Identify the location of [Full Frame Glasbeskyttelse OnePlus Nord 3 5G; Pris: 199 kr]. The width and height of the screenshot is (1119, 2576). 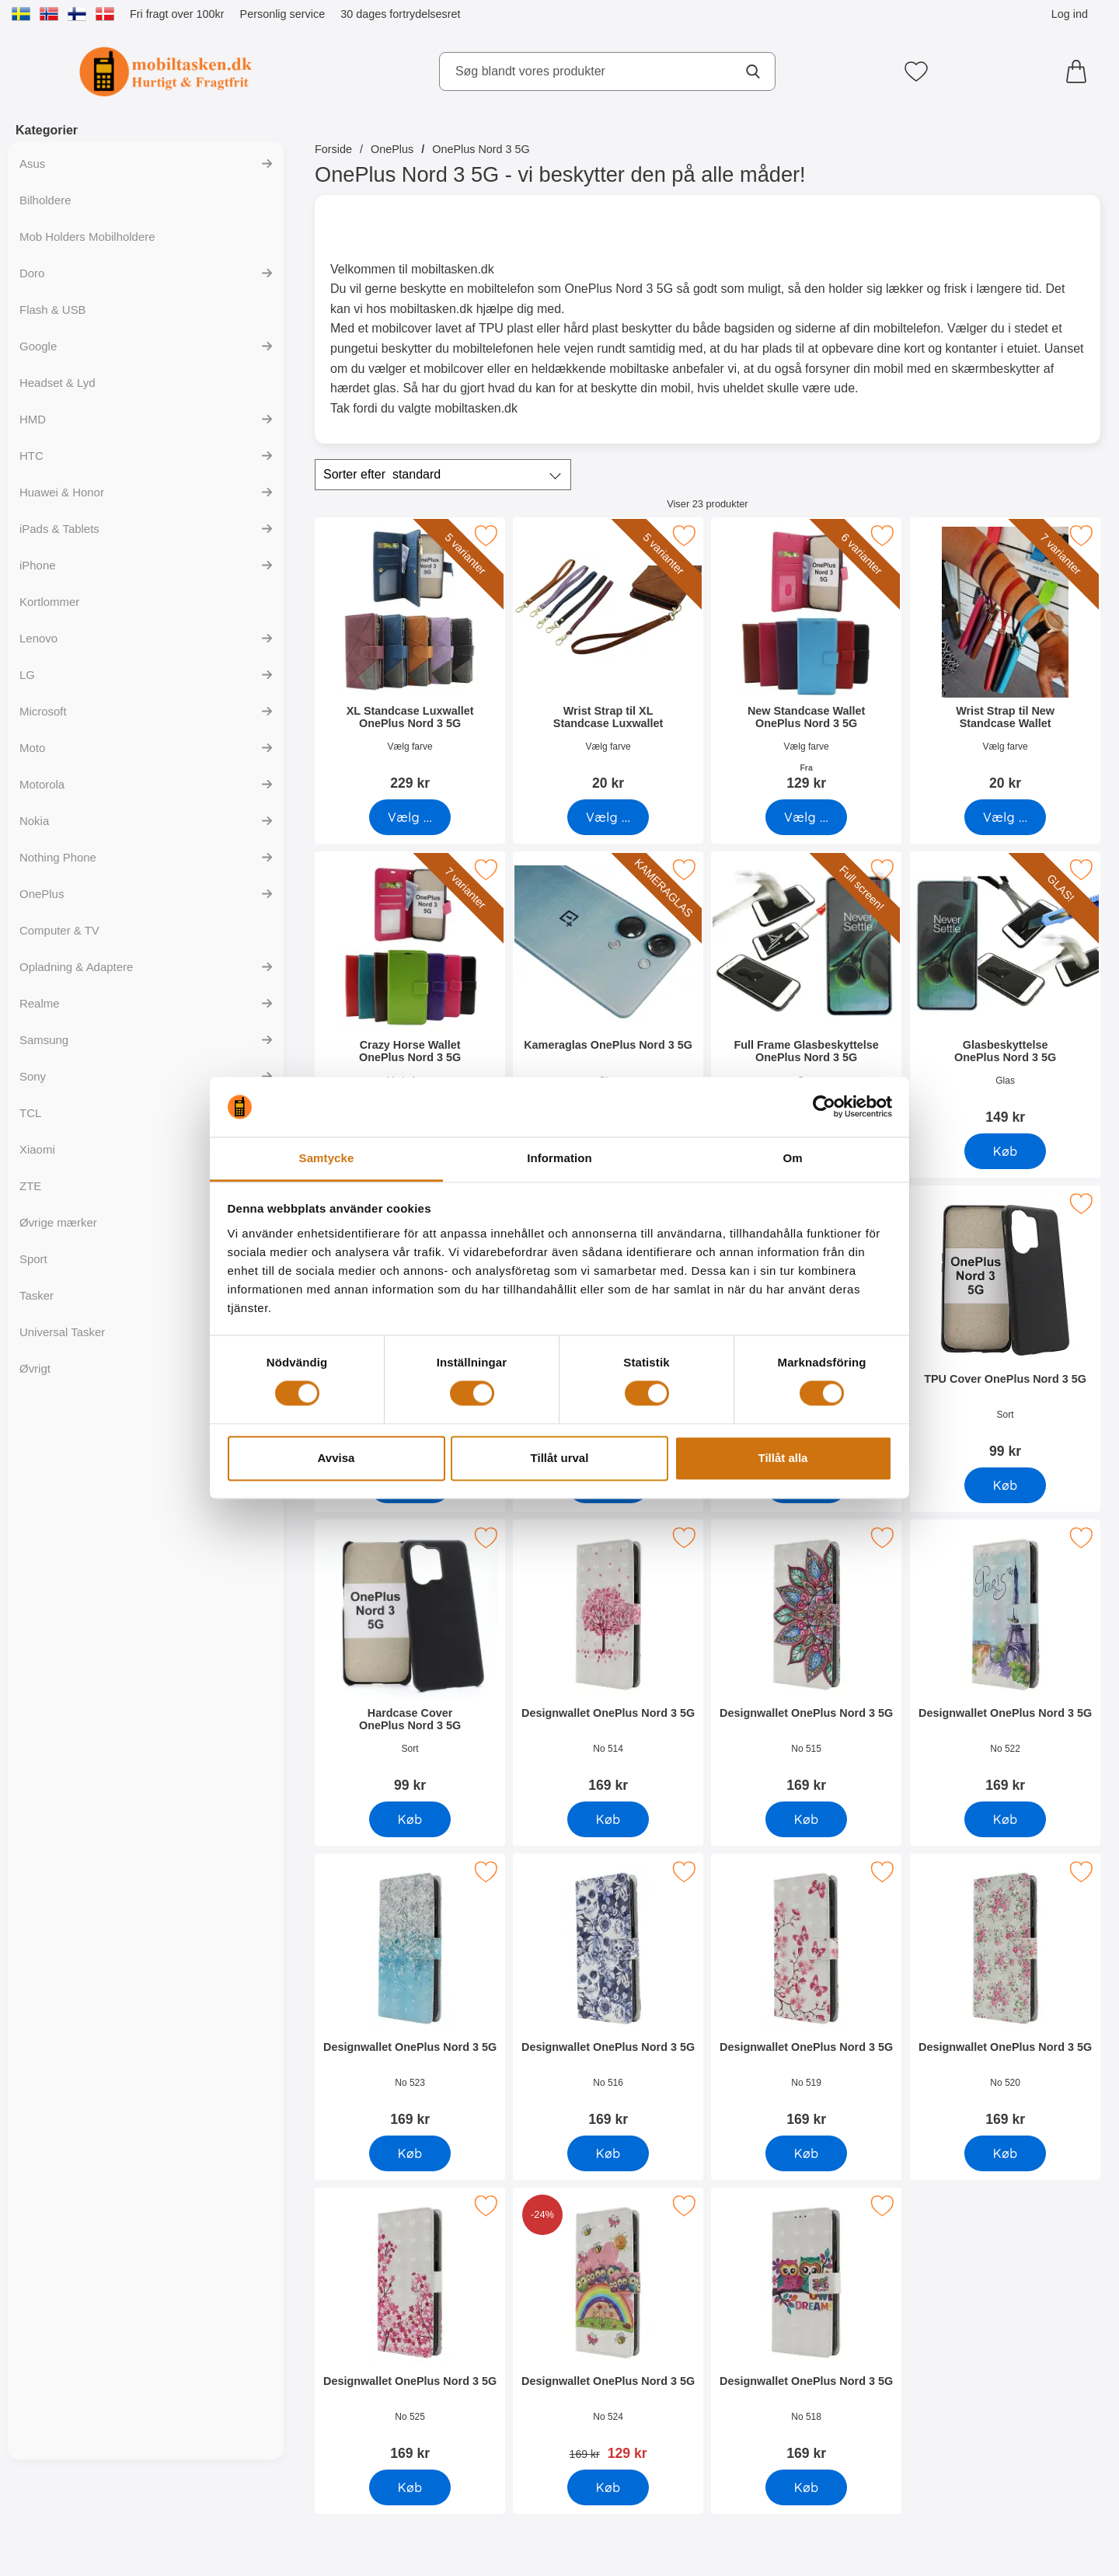
(806, 993).